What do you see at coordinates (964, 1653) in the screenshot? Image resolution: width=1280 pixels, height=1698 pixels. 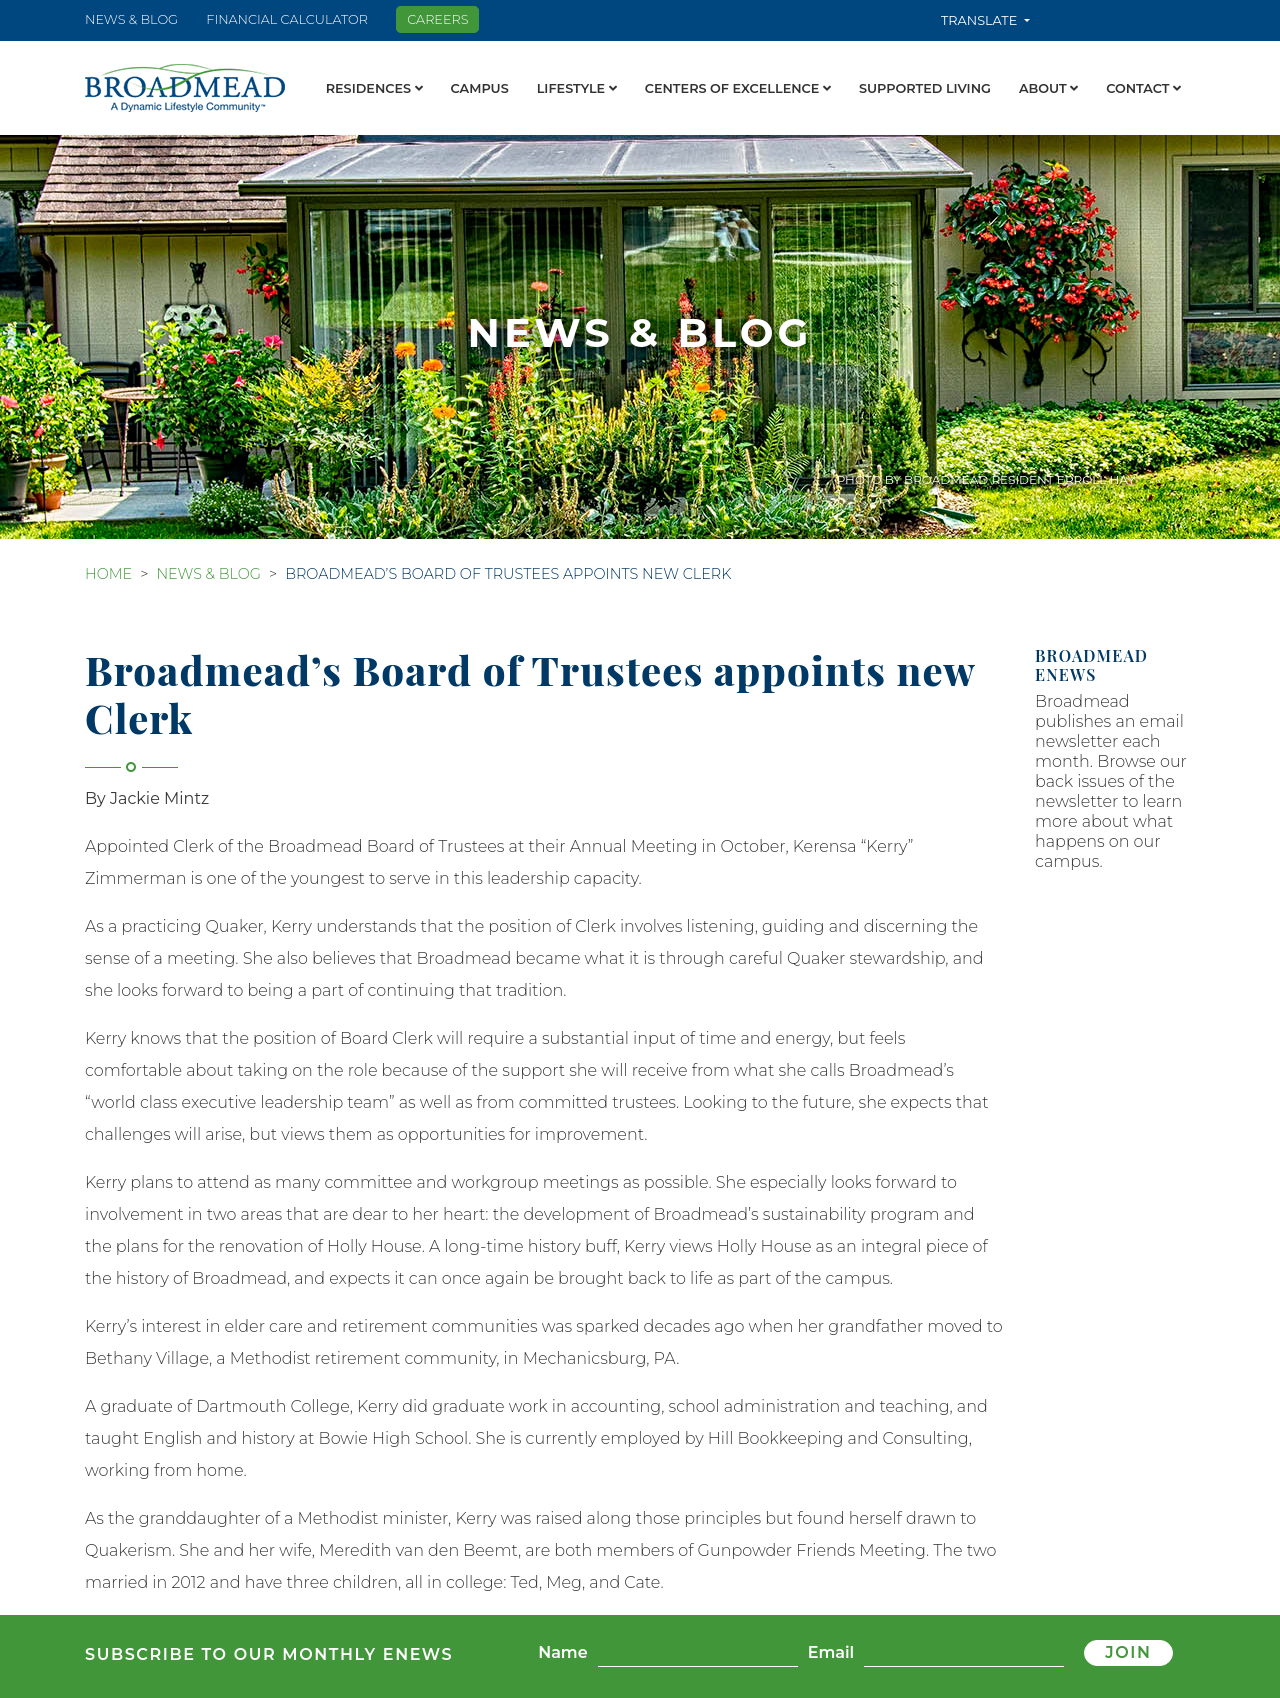 I see `[Email]` at bounding box center [964, 1653].